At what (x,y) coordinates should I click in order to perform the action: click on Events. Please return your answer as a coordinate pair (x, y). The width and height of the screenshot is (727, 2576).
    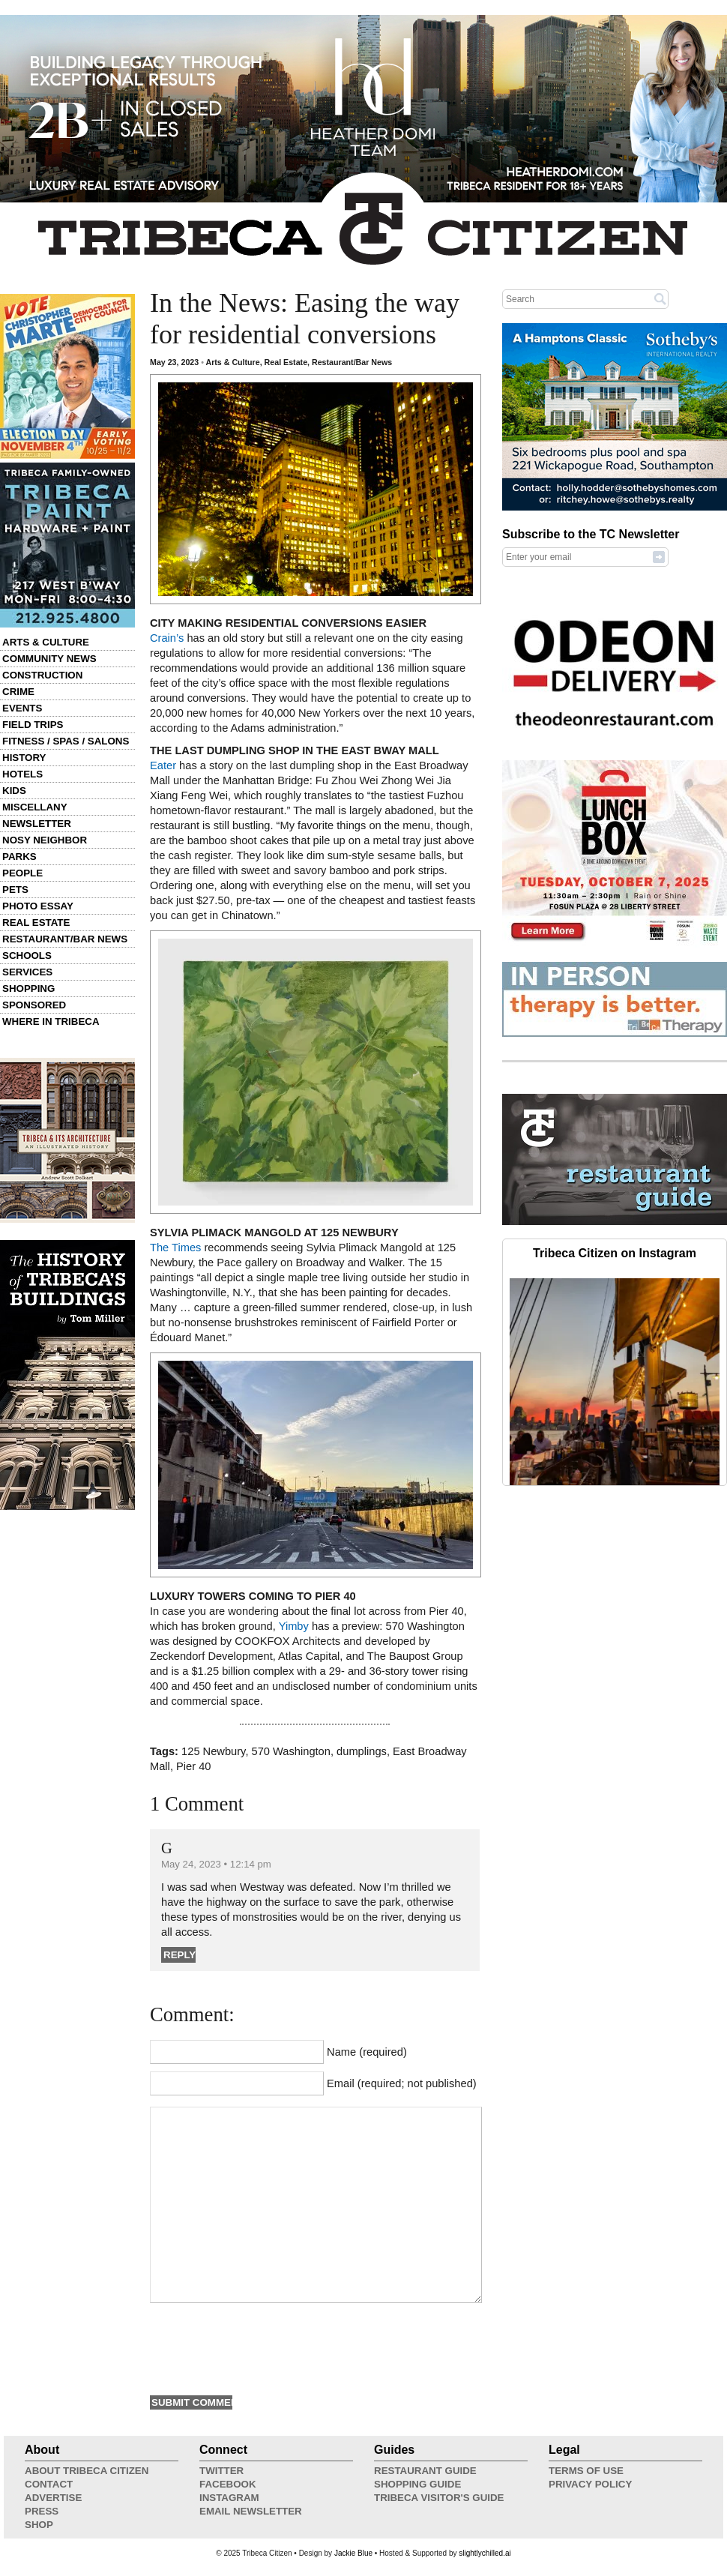
    Looking at the image, I should click on (22, 708).